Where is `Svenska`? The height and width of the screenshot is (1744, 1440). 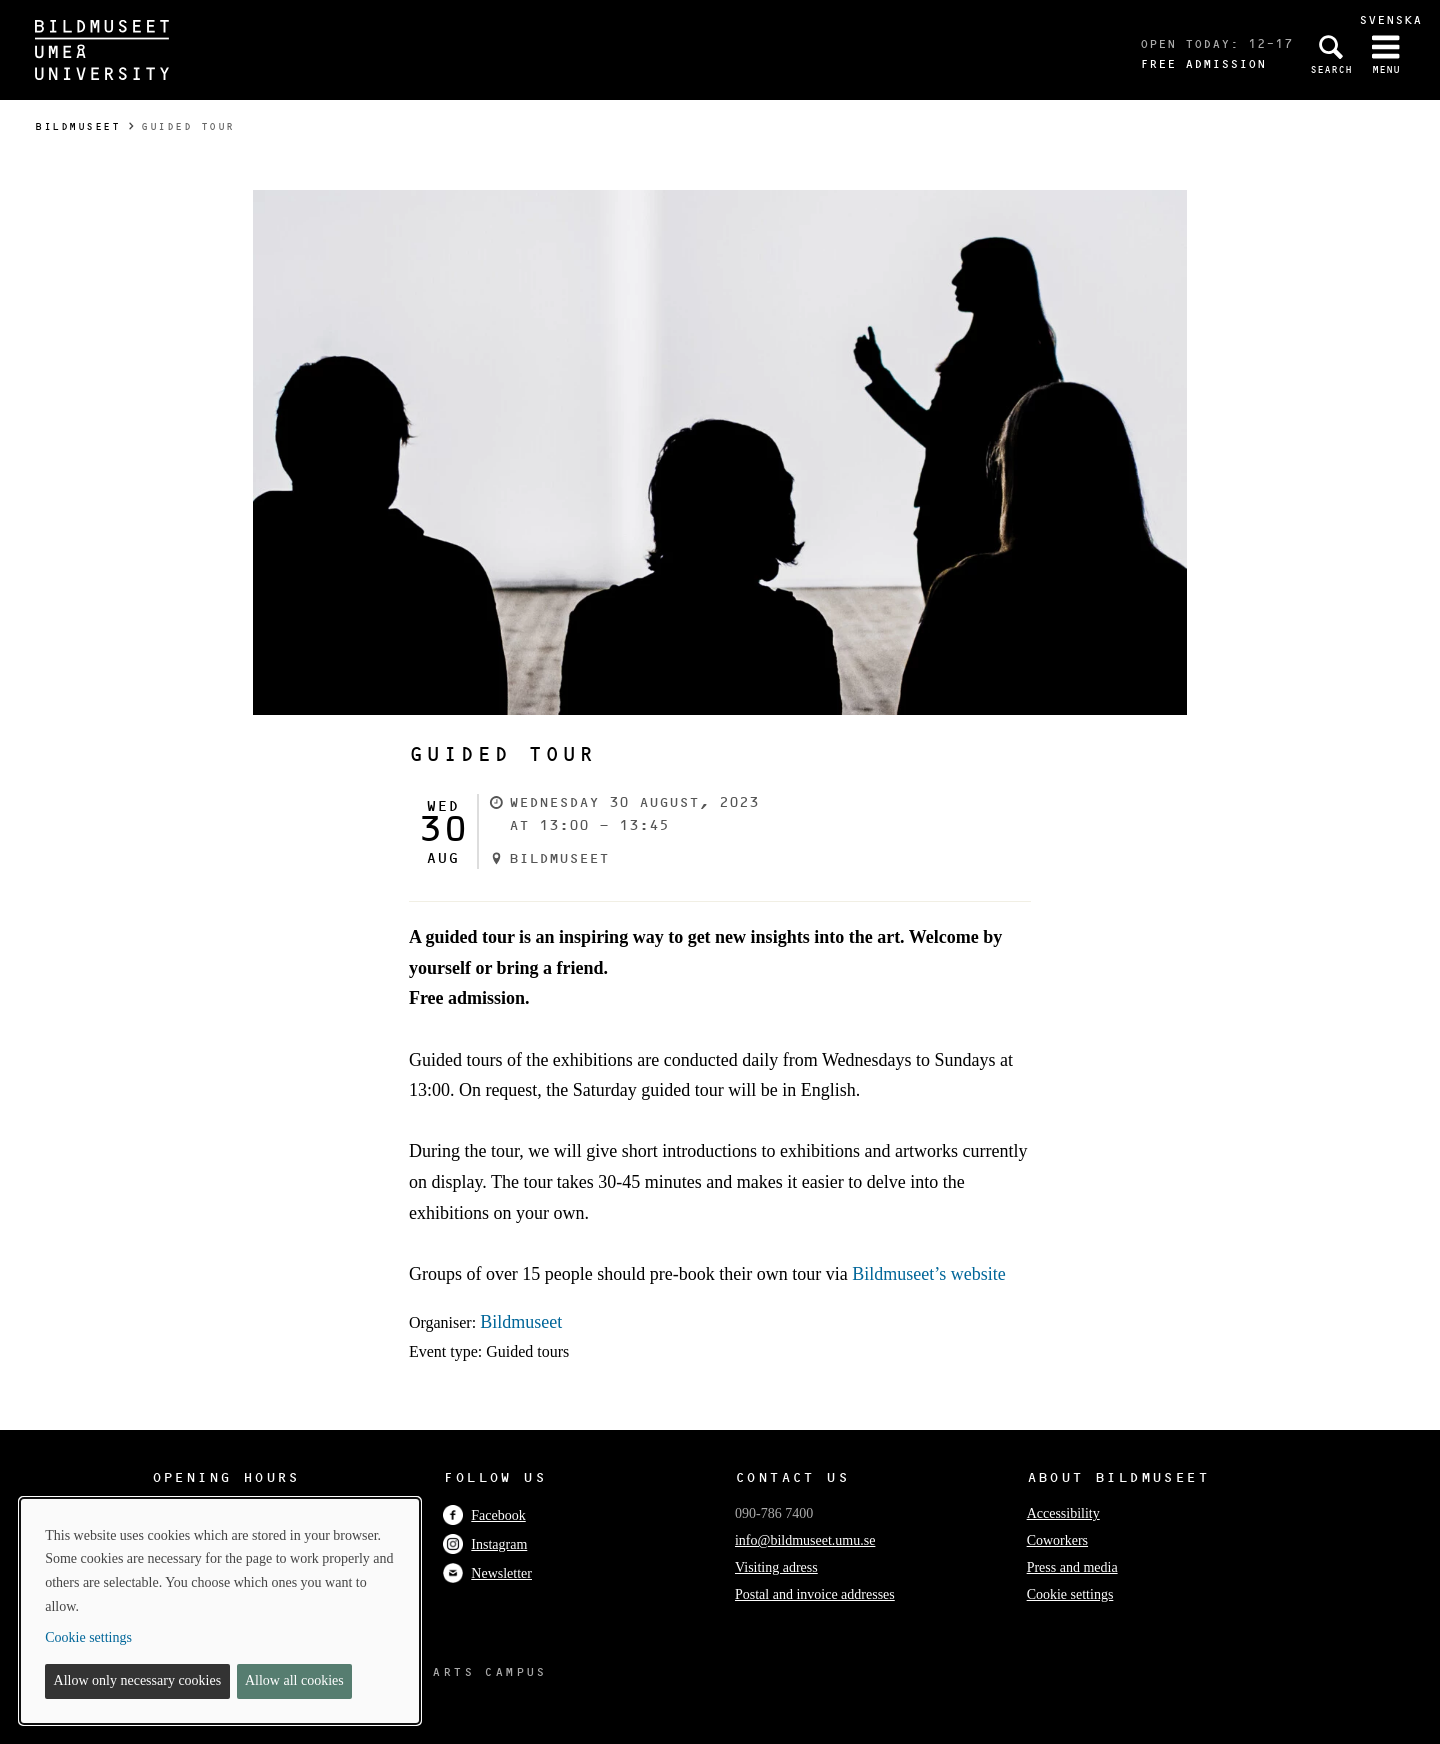 Svenska is located at coordinates (1390, 19).